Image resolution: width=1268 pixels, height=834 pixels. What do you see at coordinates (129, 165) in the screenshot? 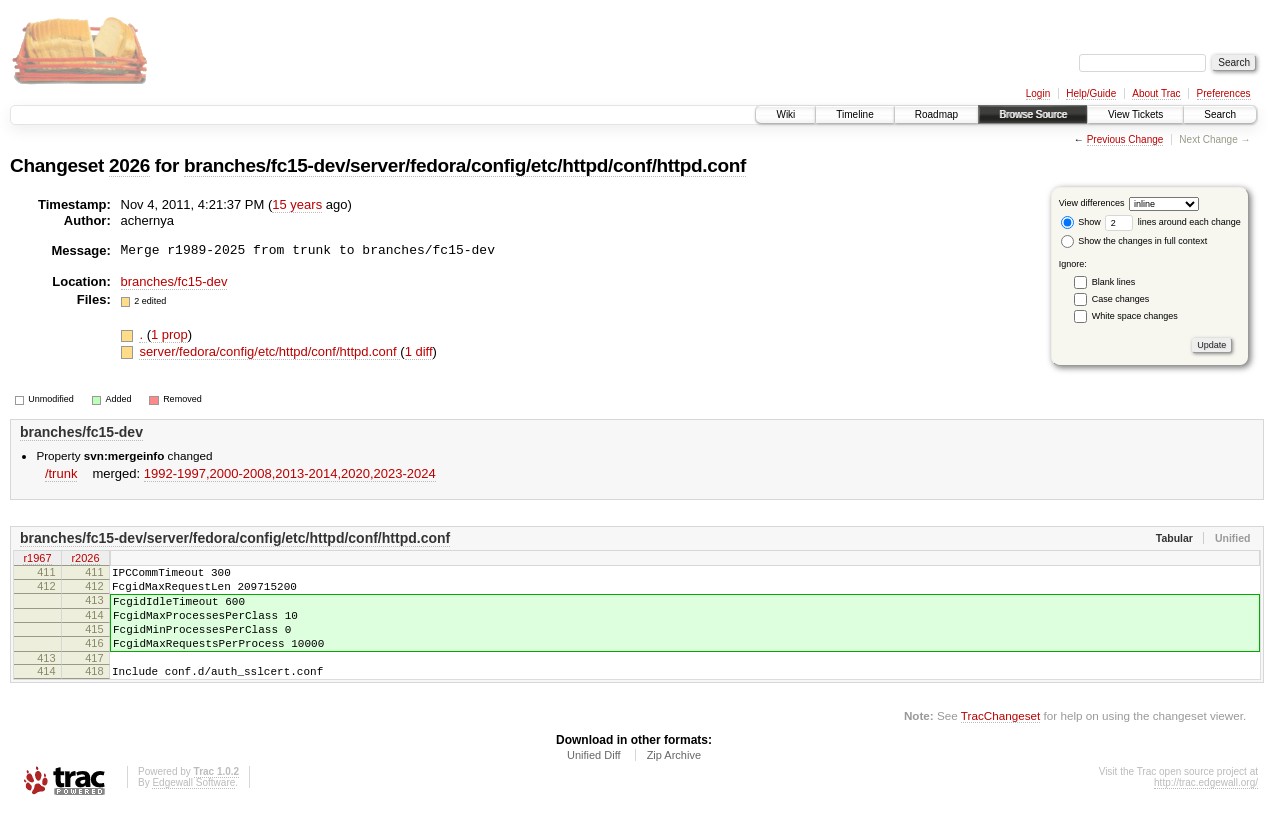
I see `2026` at bounding box center [129, 165].